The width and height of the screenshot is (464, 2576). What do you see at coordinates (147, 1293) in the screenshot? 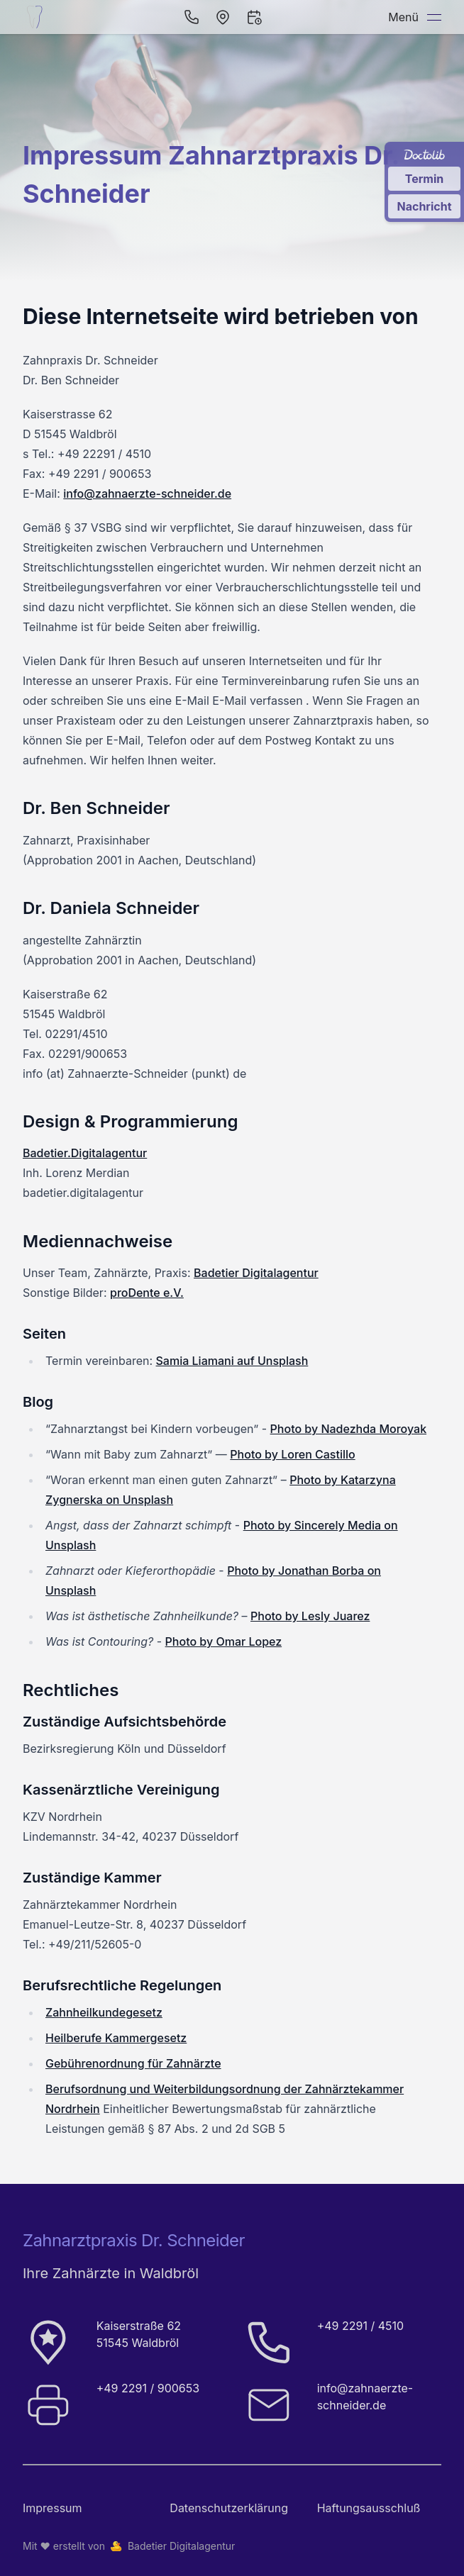
I see `proDente e.V.` at bounding box center [147, 1293].